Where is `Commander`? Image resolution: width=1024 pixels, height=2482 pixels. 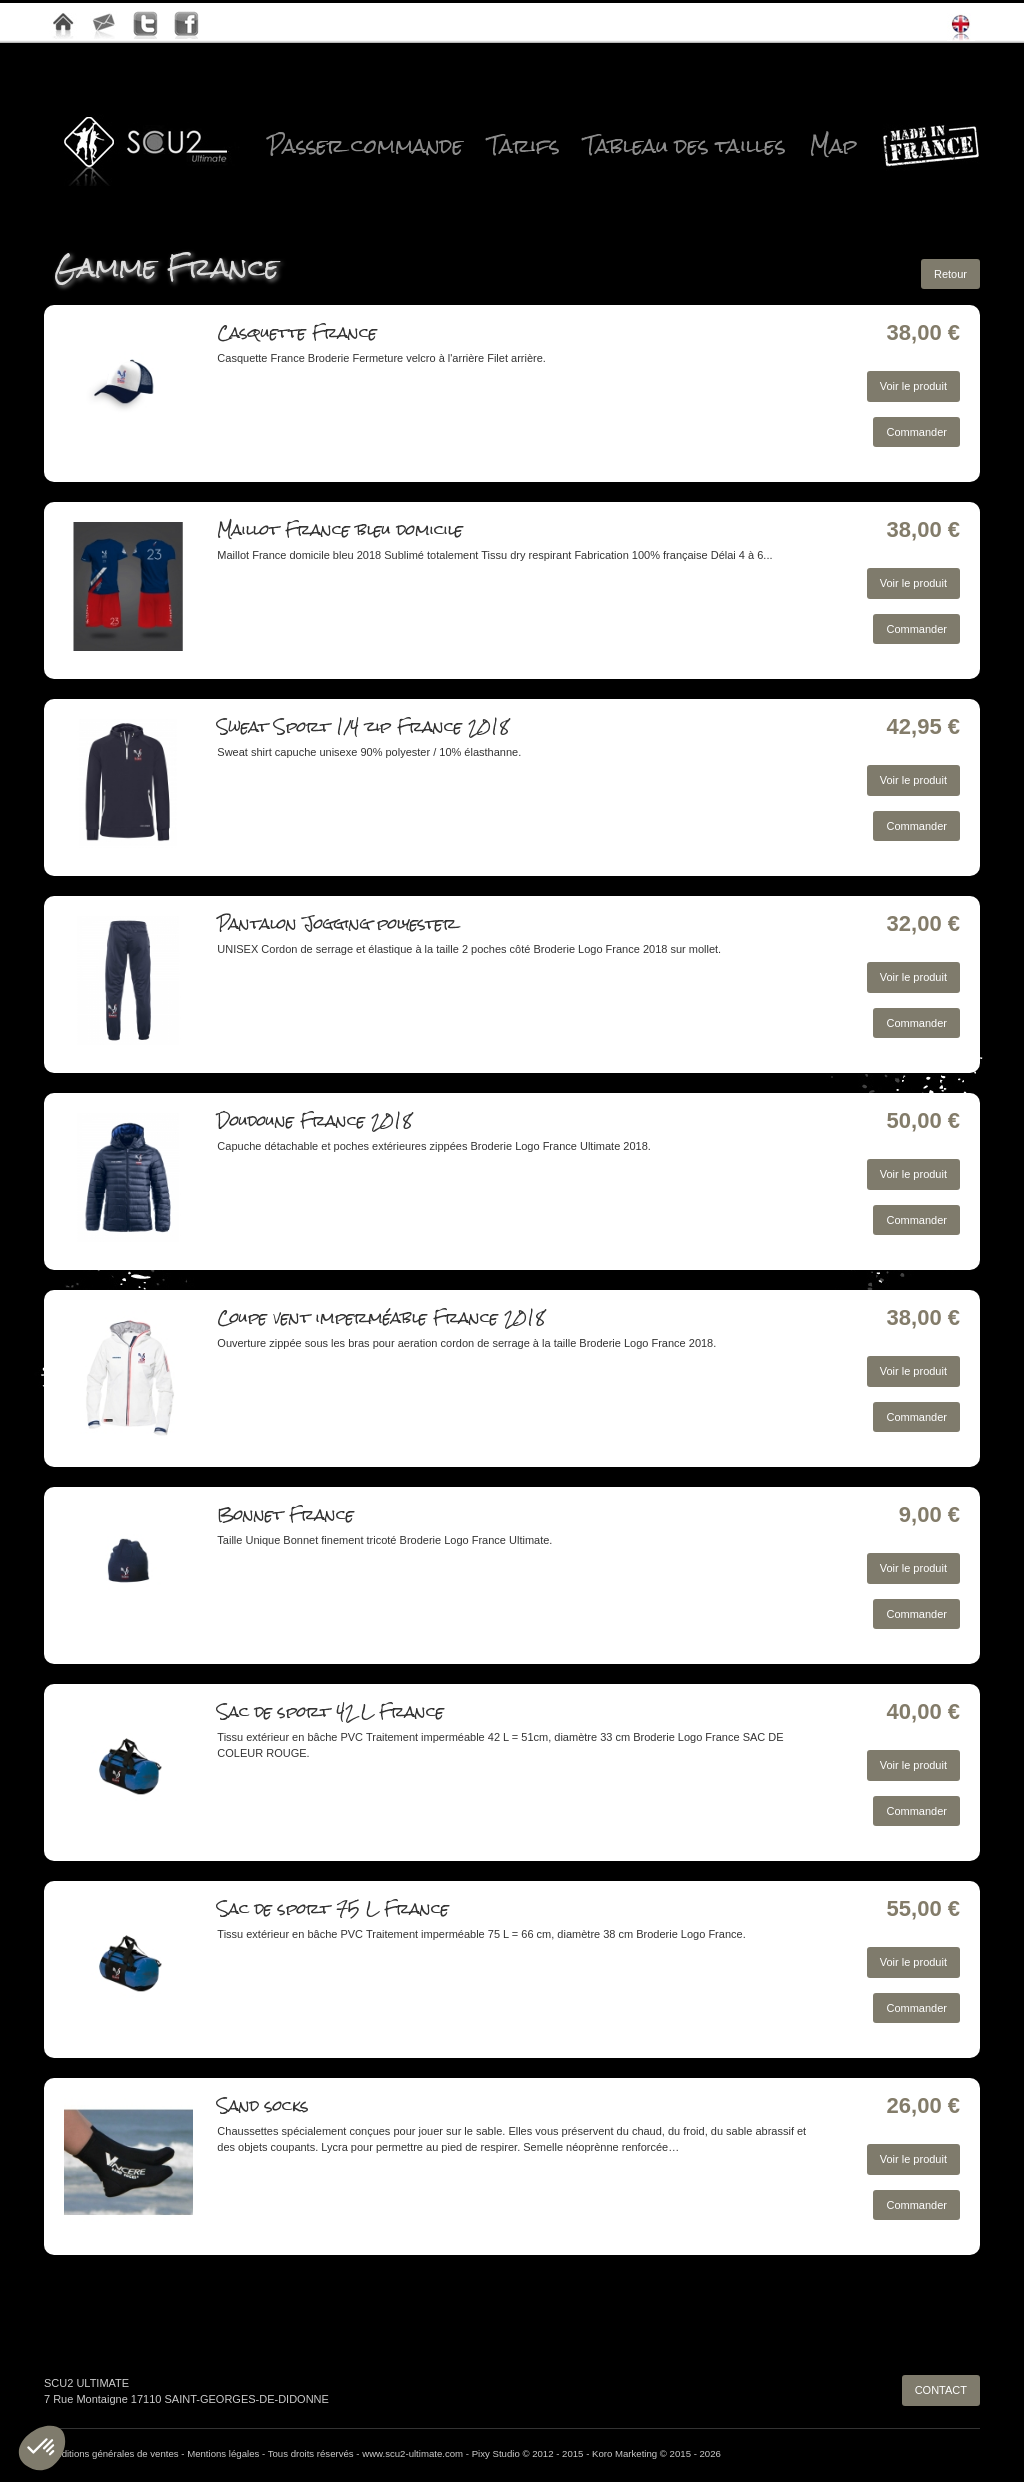
Commander is located at coordinates (916, 432).